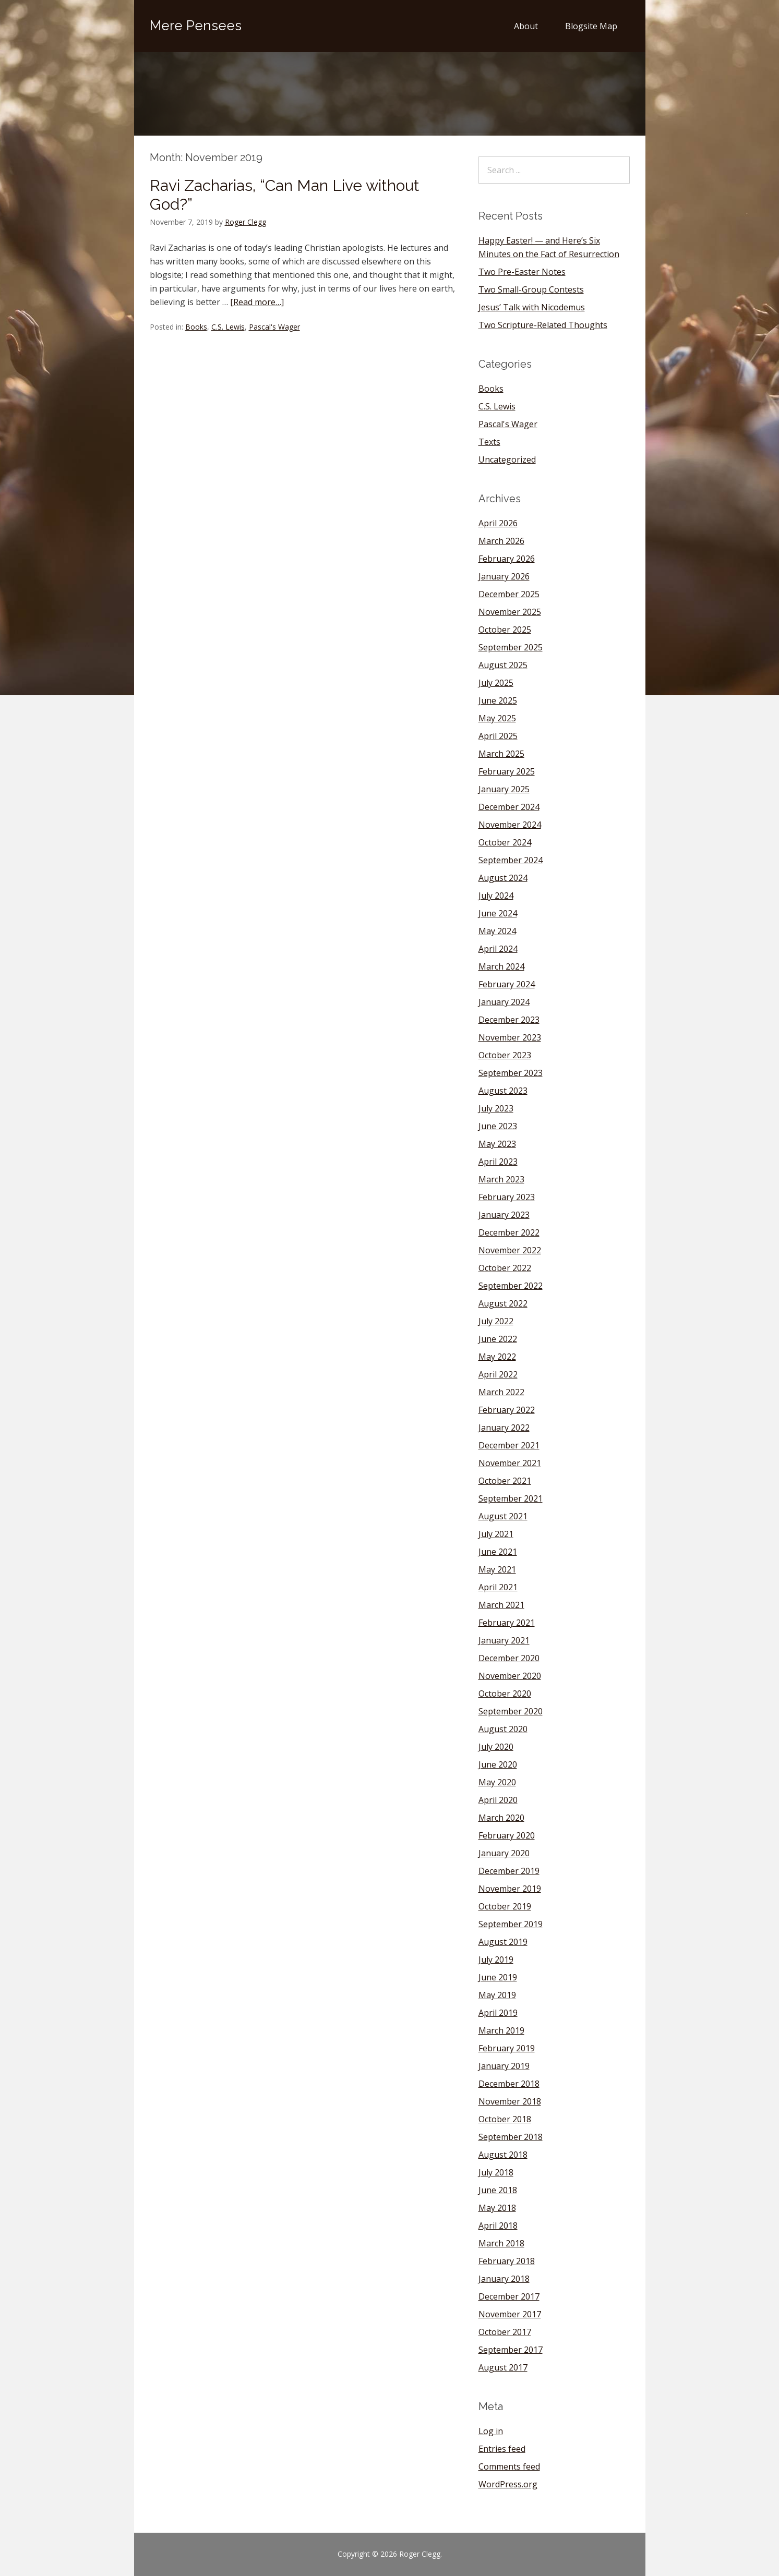 The height and width of the screenshot is (2576, 779). Describe the element at coordinates (509, 1658) in the screenshot. I see `December 2020` at that location.